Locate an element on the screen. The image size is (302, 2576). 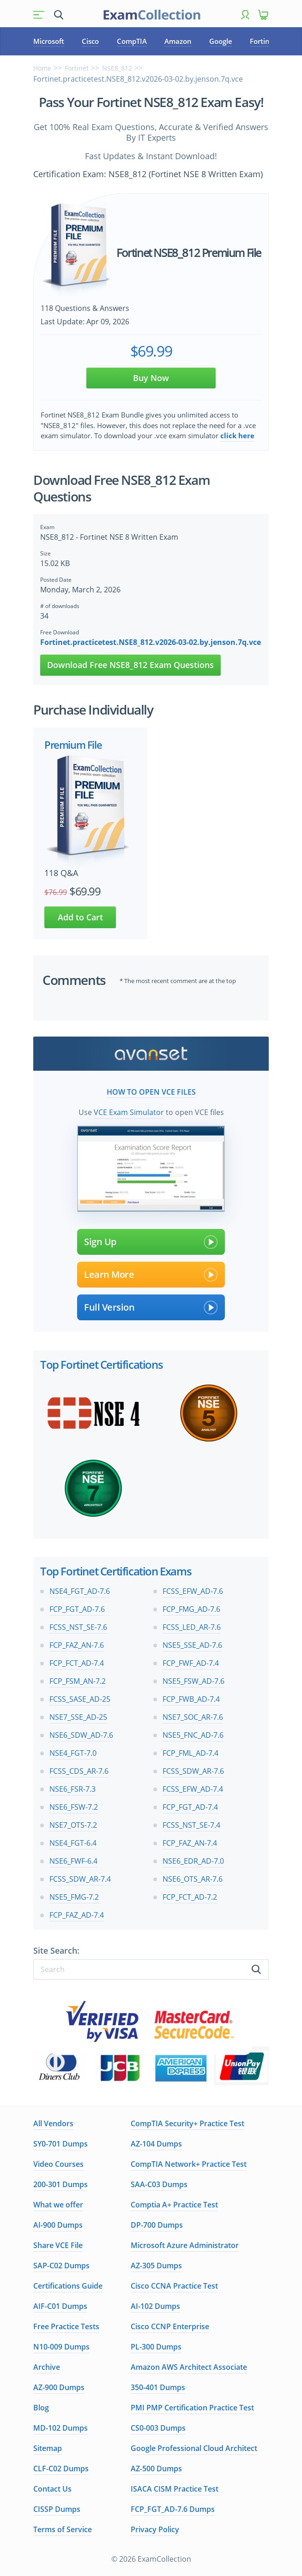
FCP_FAZ_AN-7.6 is located at coordinates (76, 1645).